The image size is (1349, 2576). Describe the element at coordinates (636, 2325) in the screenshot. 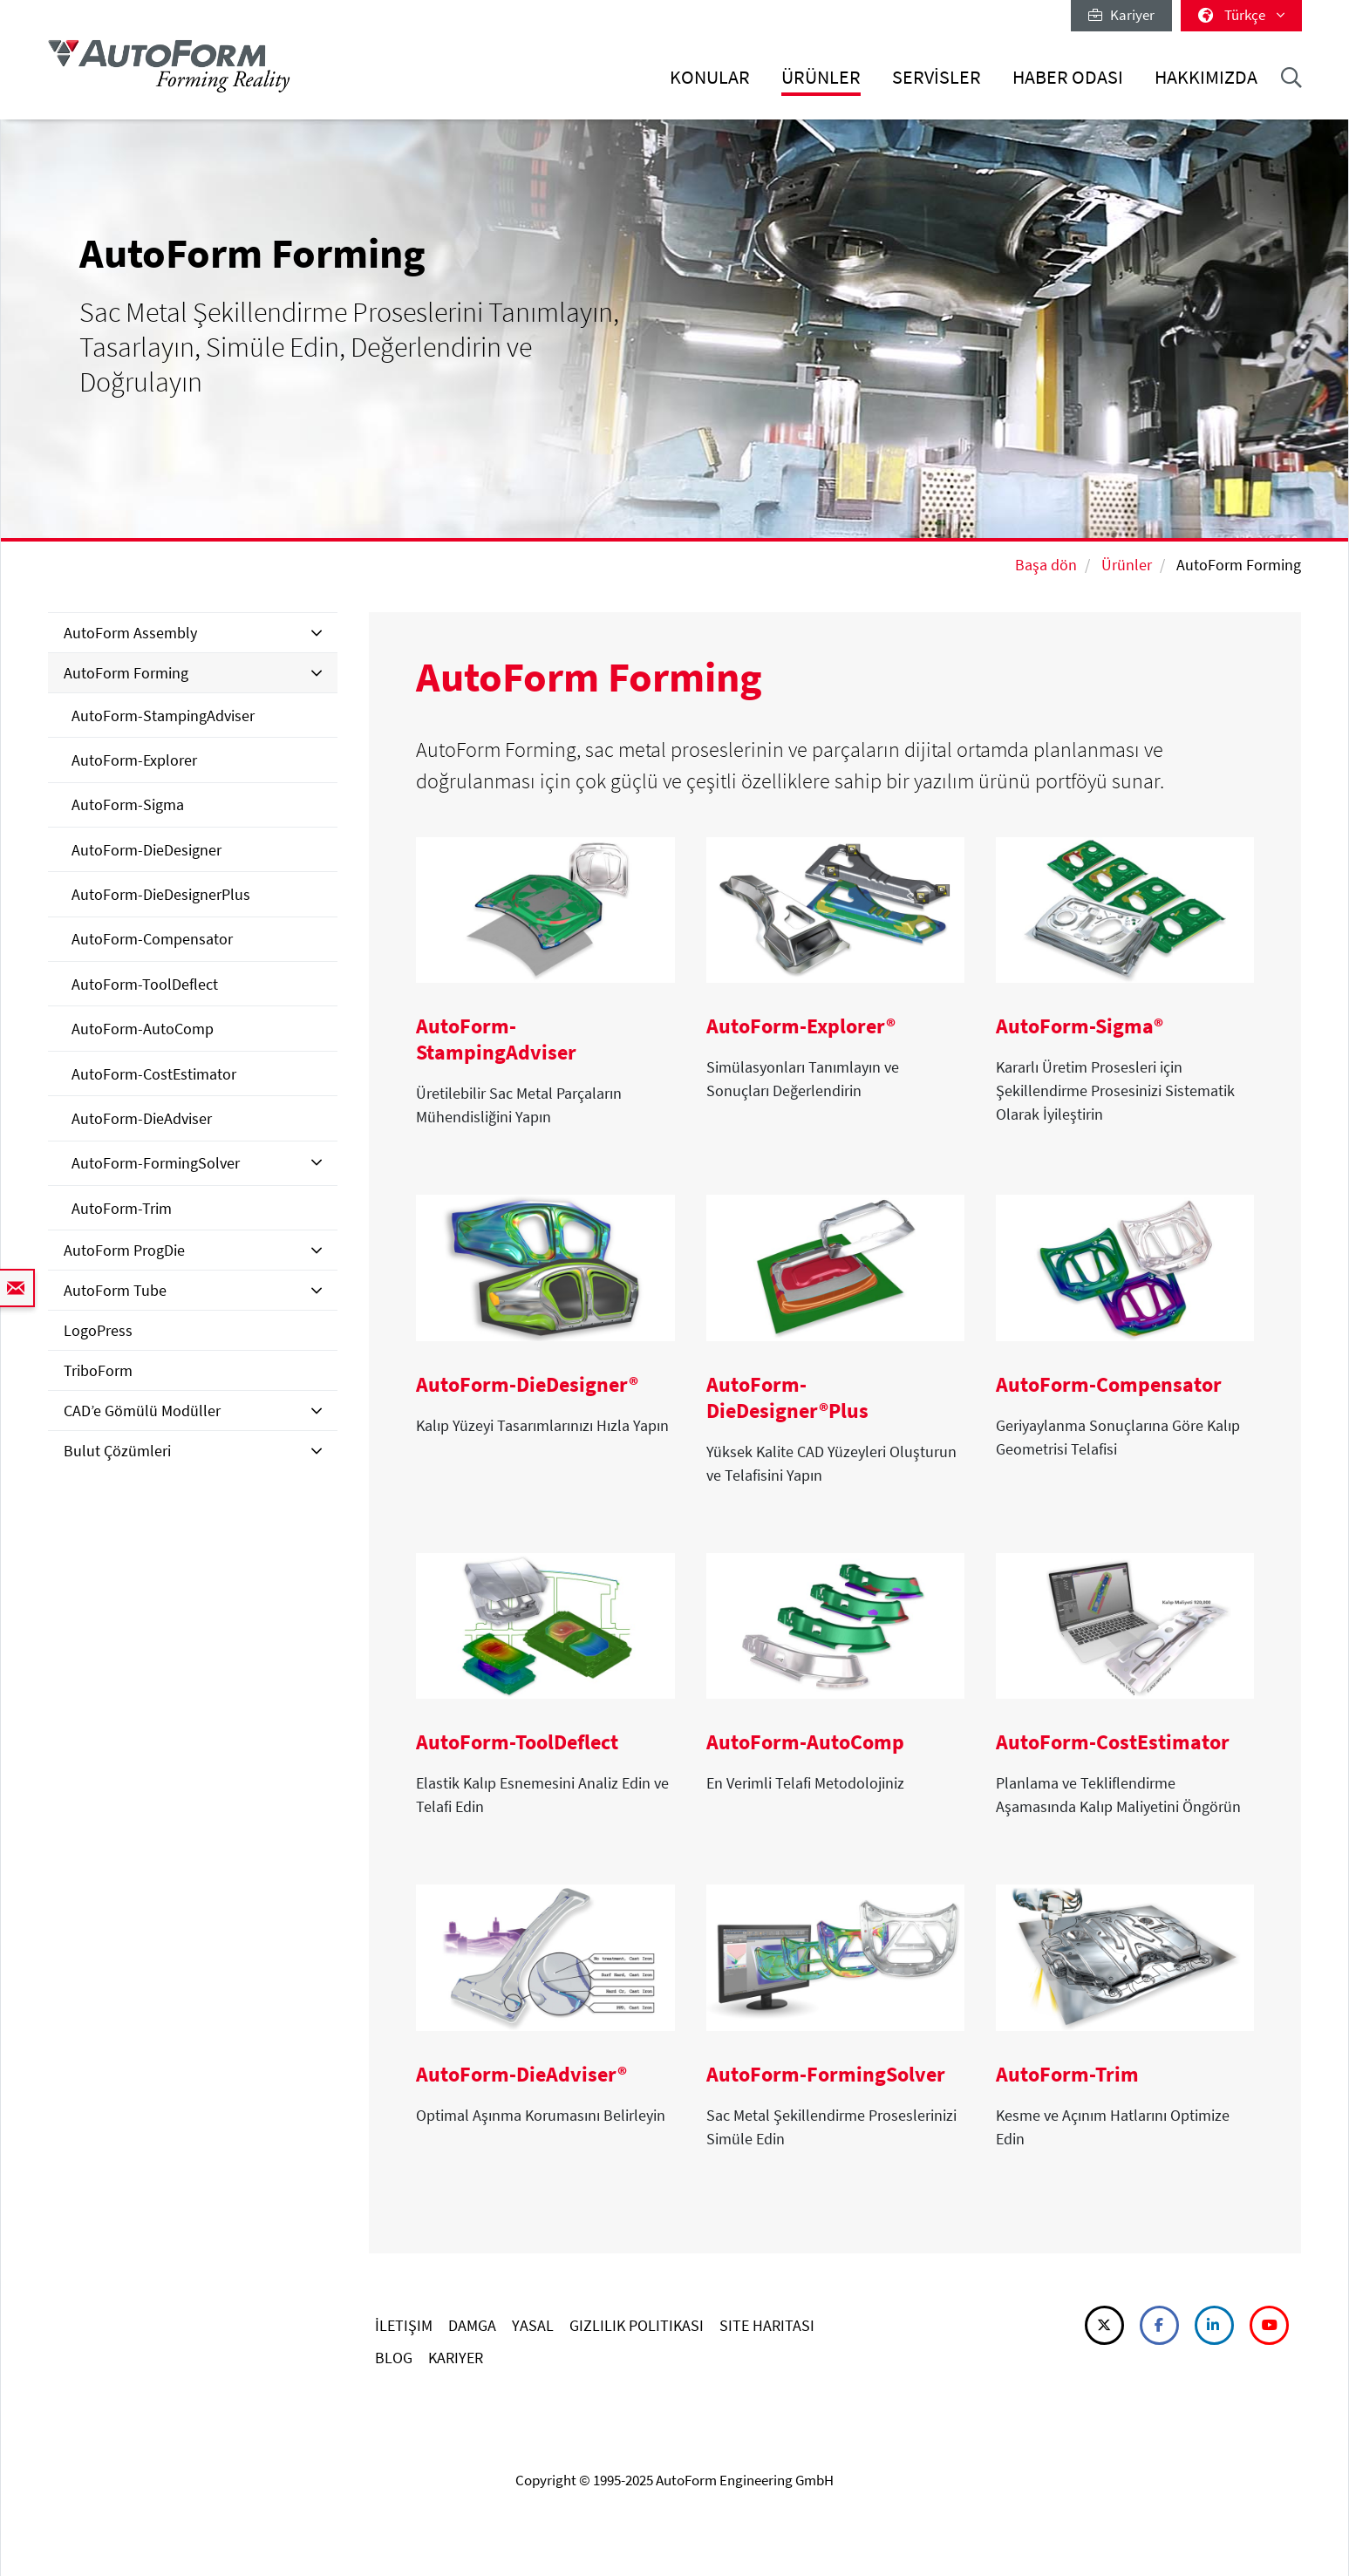

I see `GIZLILIK POLITIKASI` at that location.